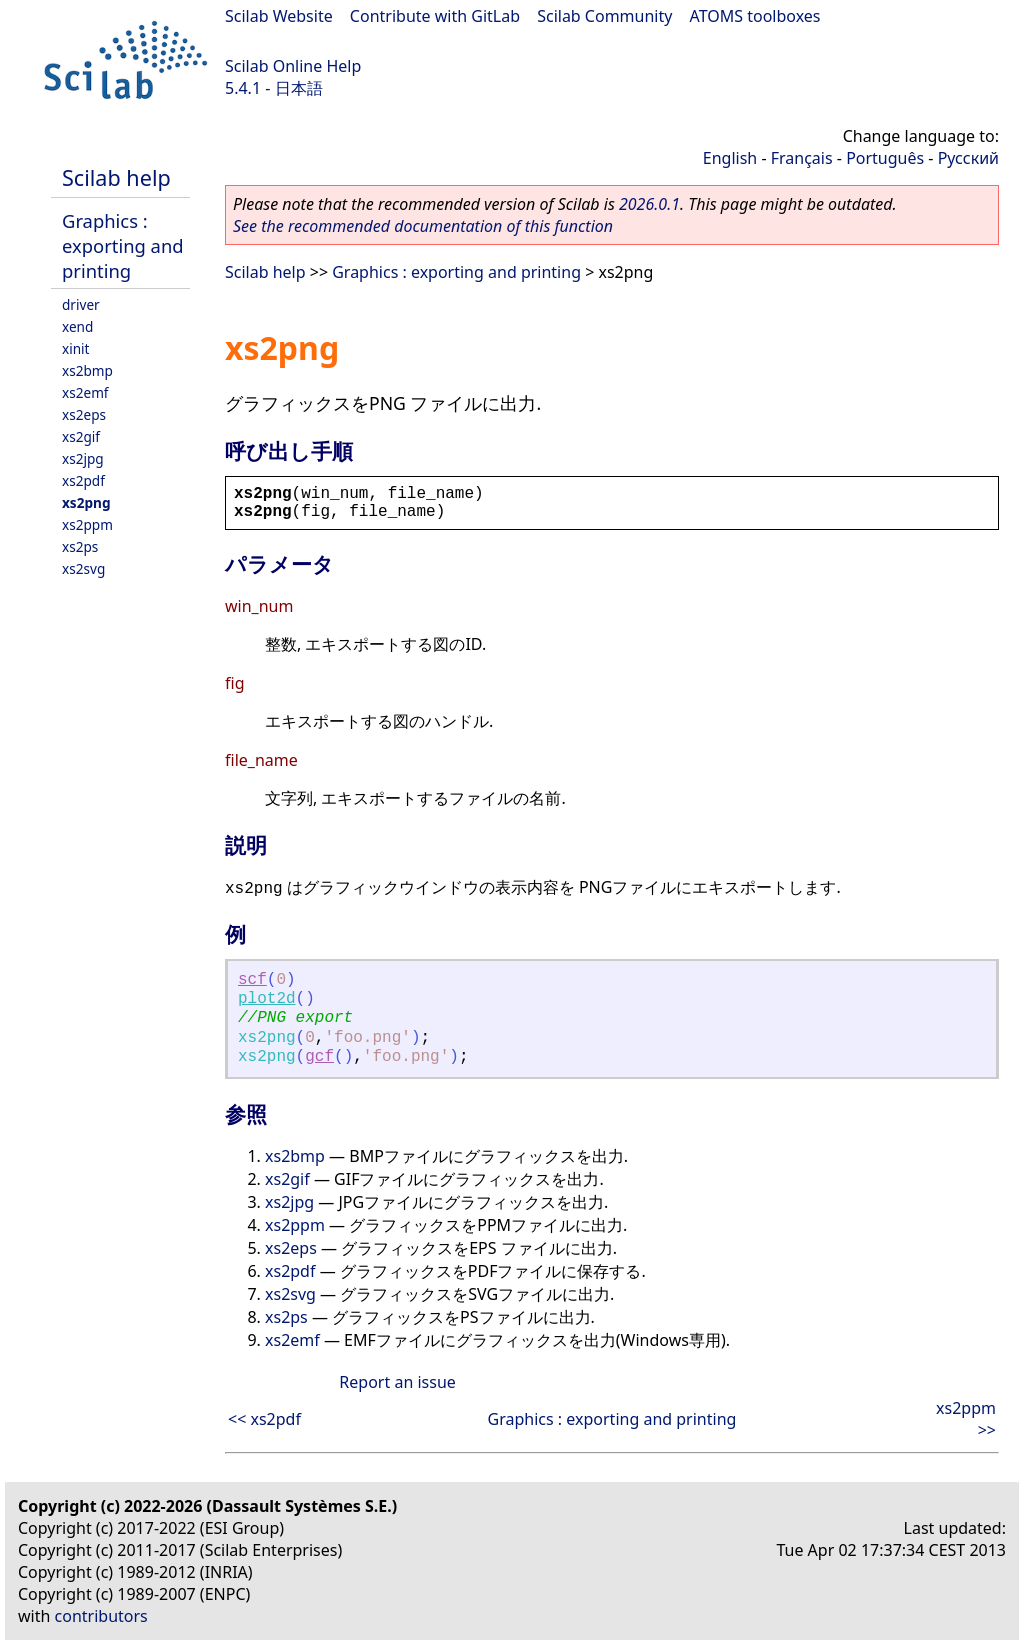  What do you see at coordinates (267, 999) in the screenshot?
I see `plot2d` at bounding box center [267, 999].